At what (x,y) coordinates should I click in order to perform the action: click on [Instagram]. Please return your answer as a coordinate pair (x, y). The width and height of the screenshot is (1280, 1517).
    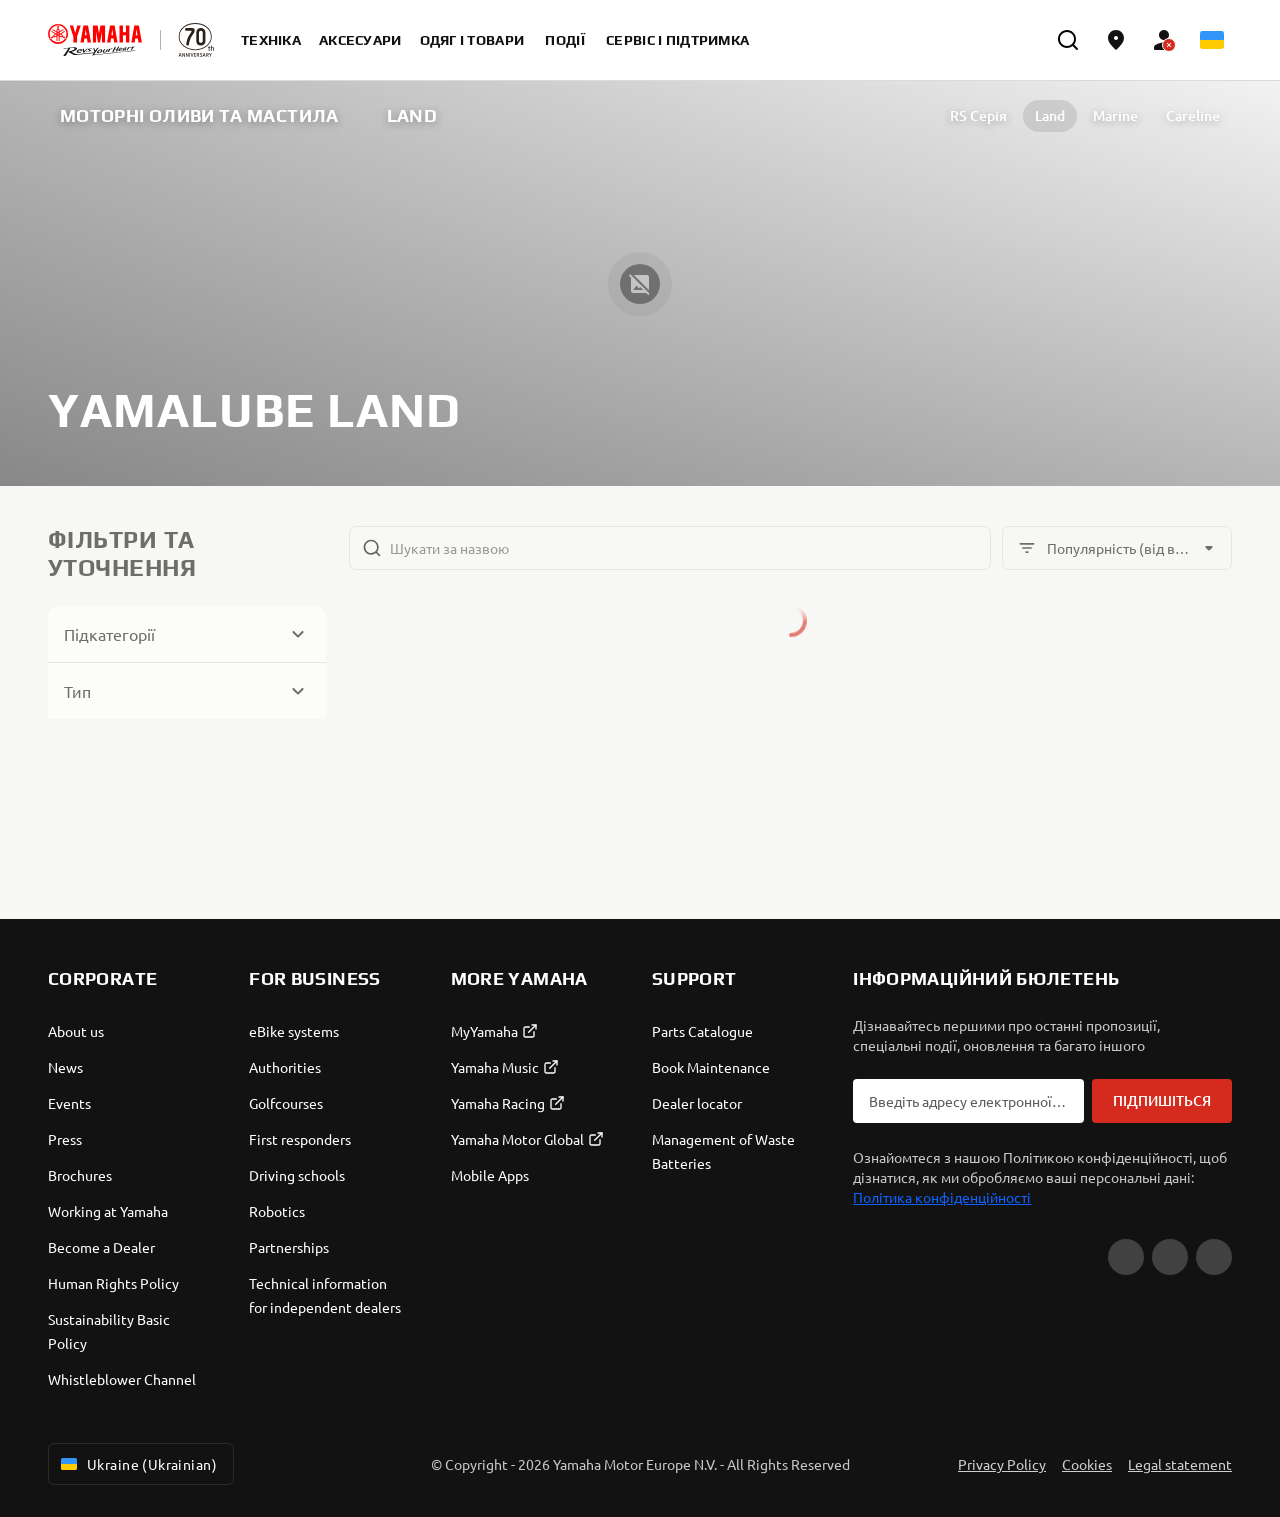
    Looking at the image, I should click on (1214, 1257).